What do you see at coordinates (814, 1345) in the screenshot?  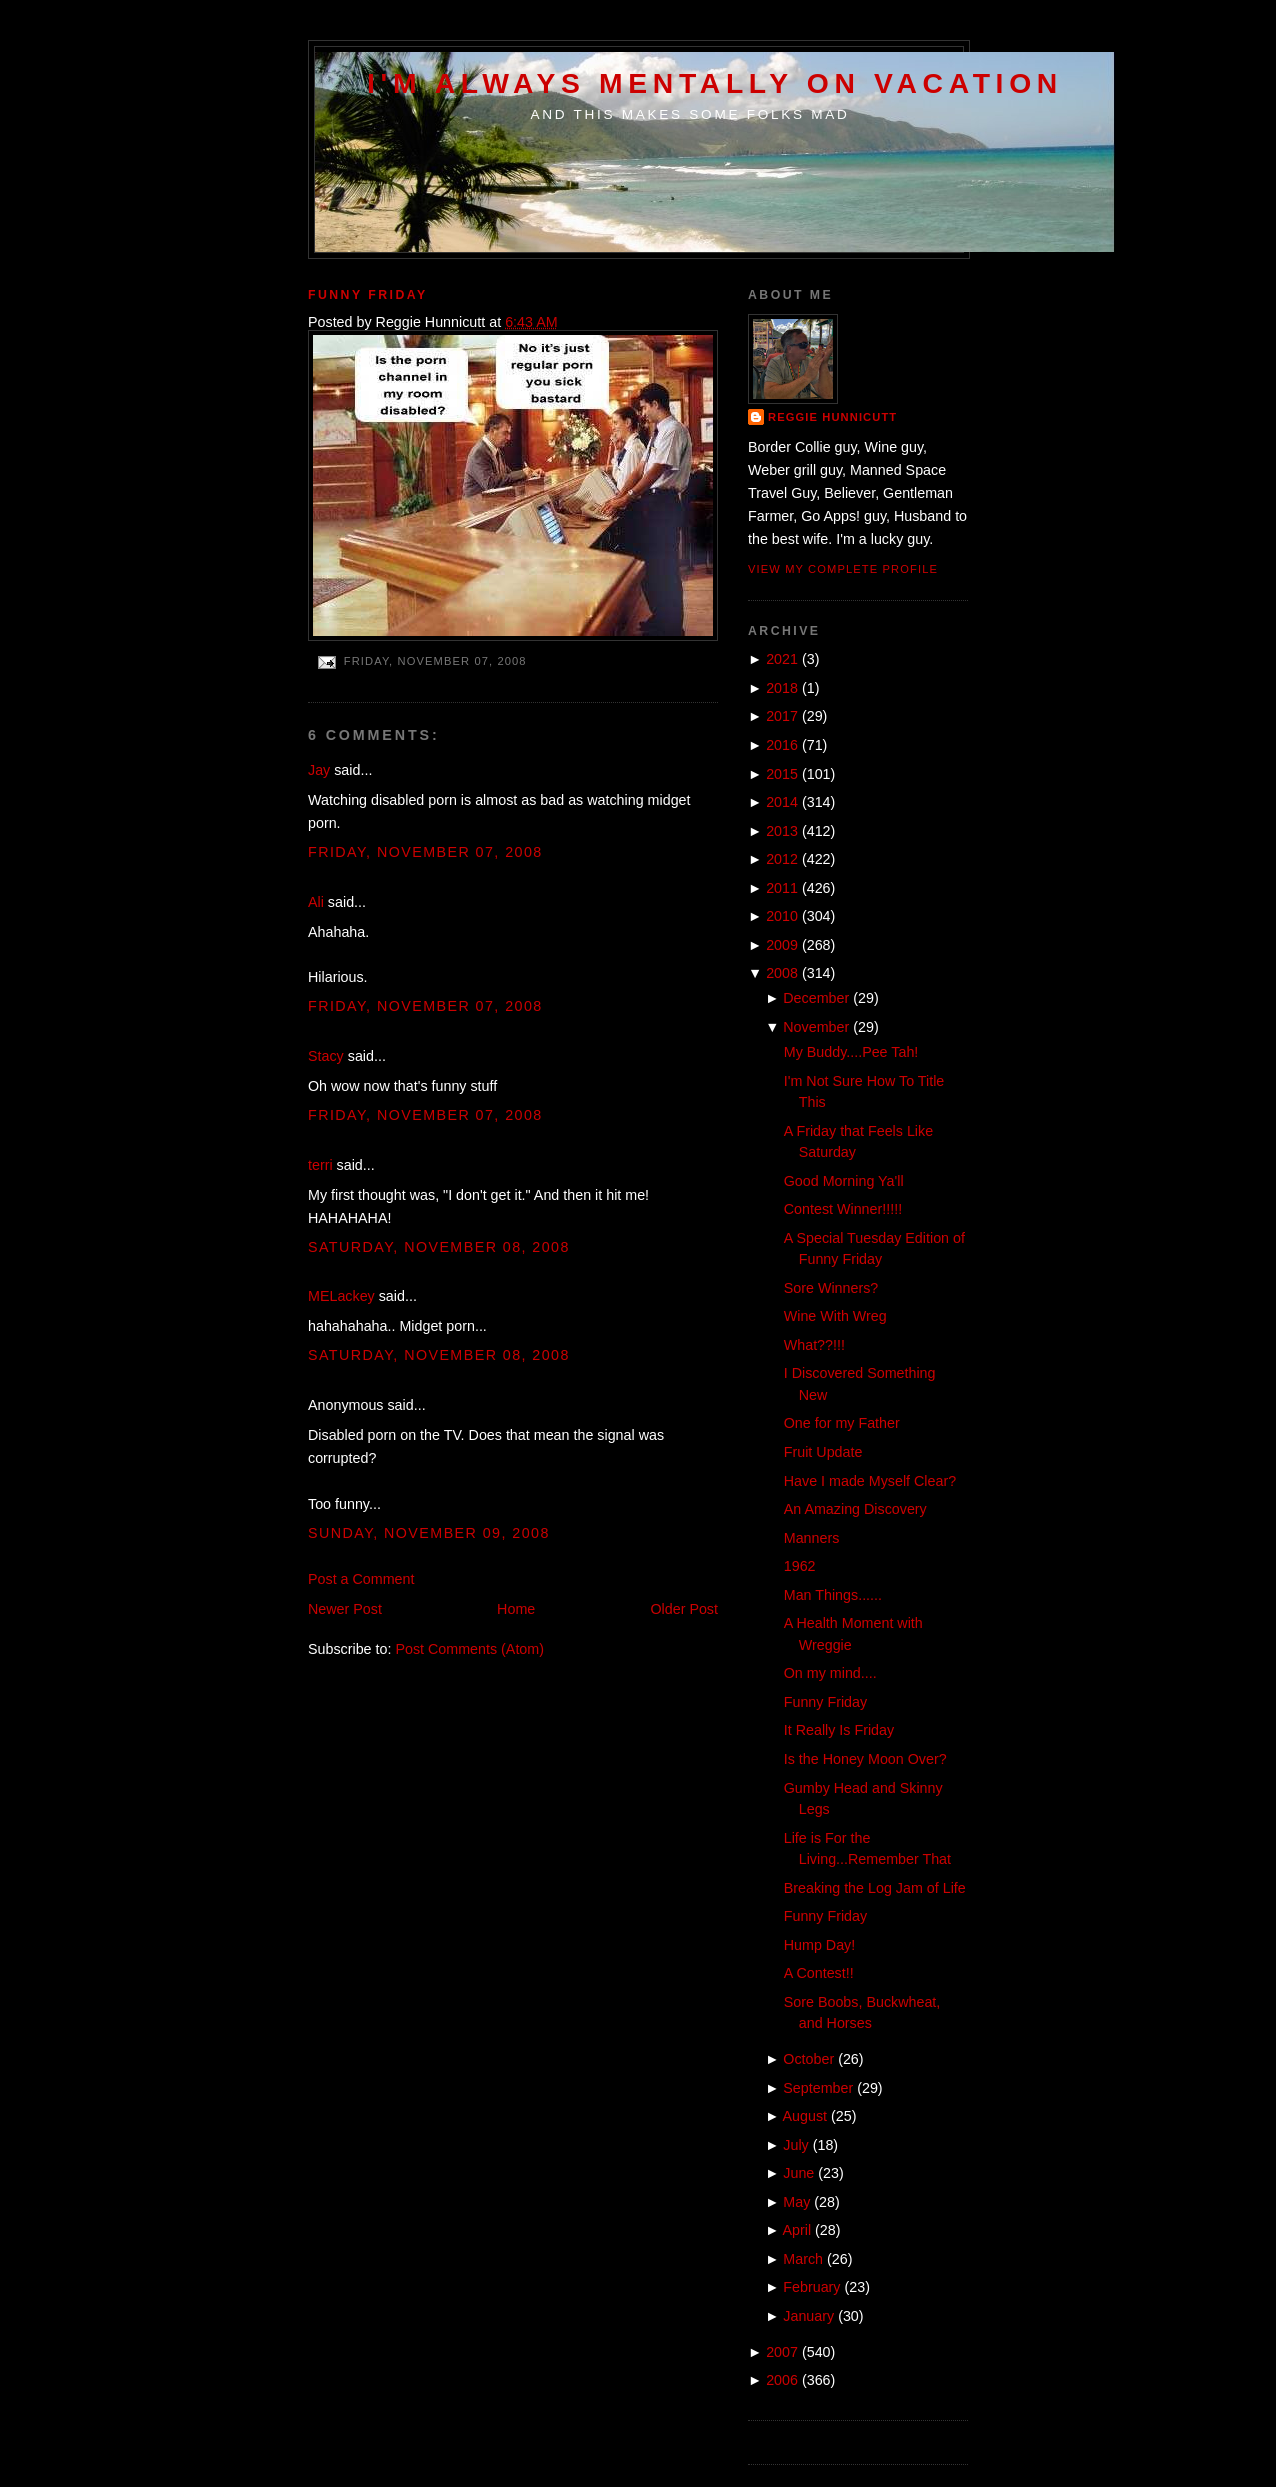 I see `What??!!!` at bounding box center [814, 1345].